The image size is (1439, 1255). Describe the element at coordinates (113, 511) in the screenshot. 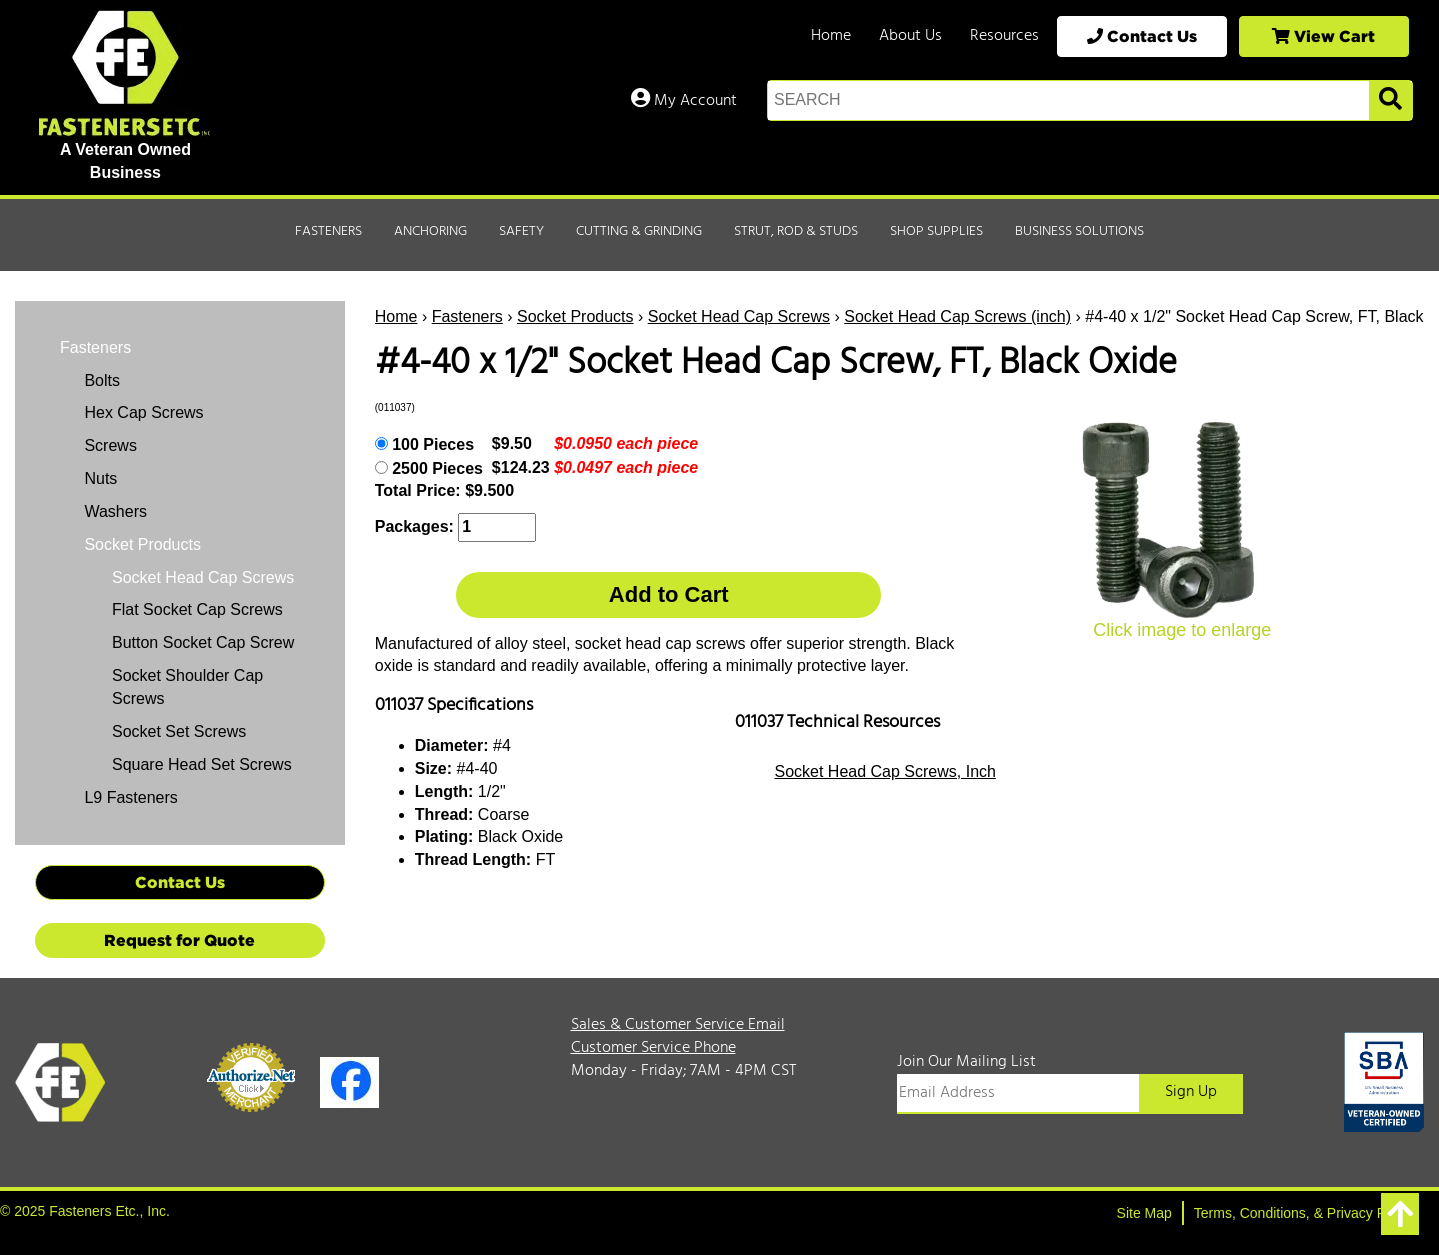

I see `Washers` at that location.